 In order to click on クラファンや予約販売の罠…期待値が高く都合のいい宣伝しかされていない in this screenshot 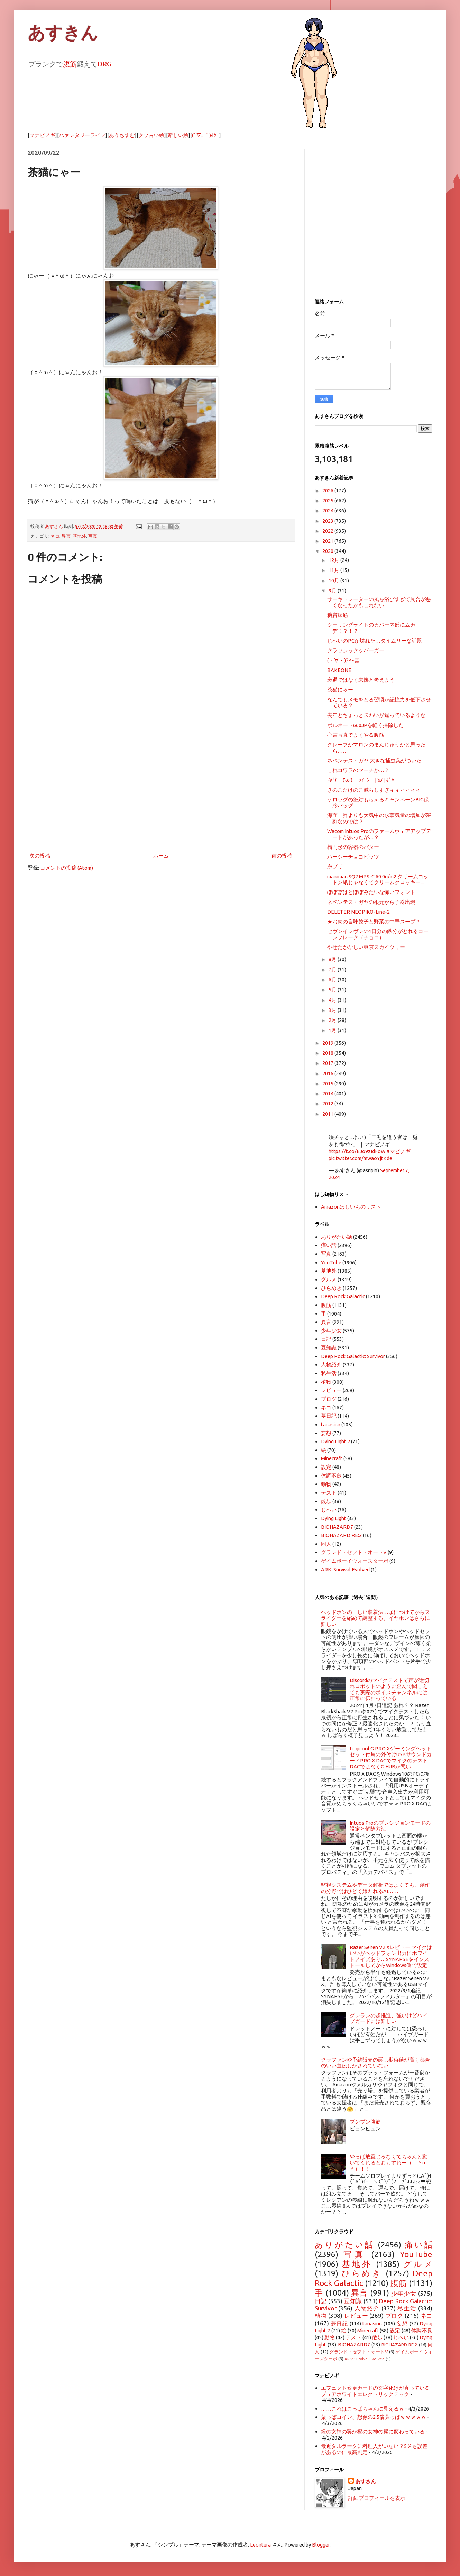, I will do `click(375, 2062)`.